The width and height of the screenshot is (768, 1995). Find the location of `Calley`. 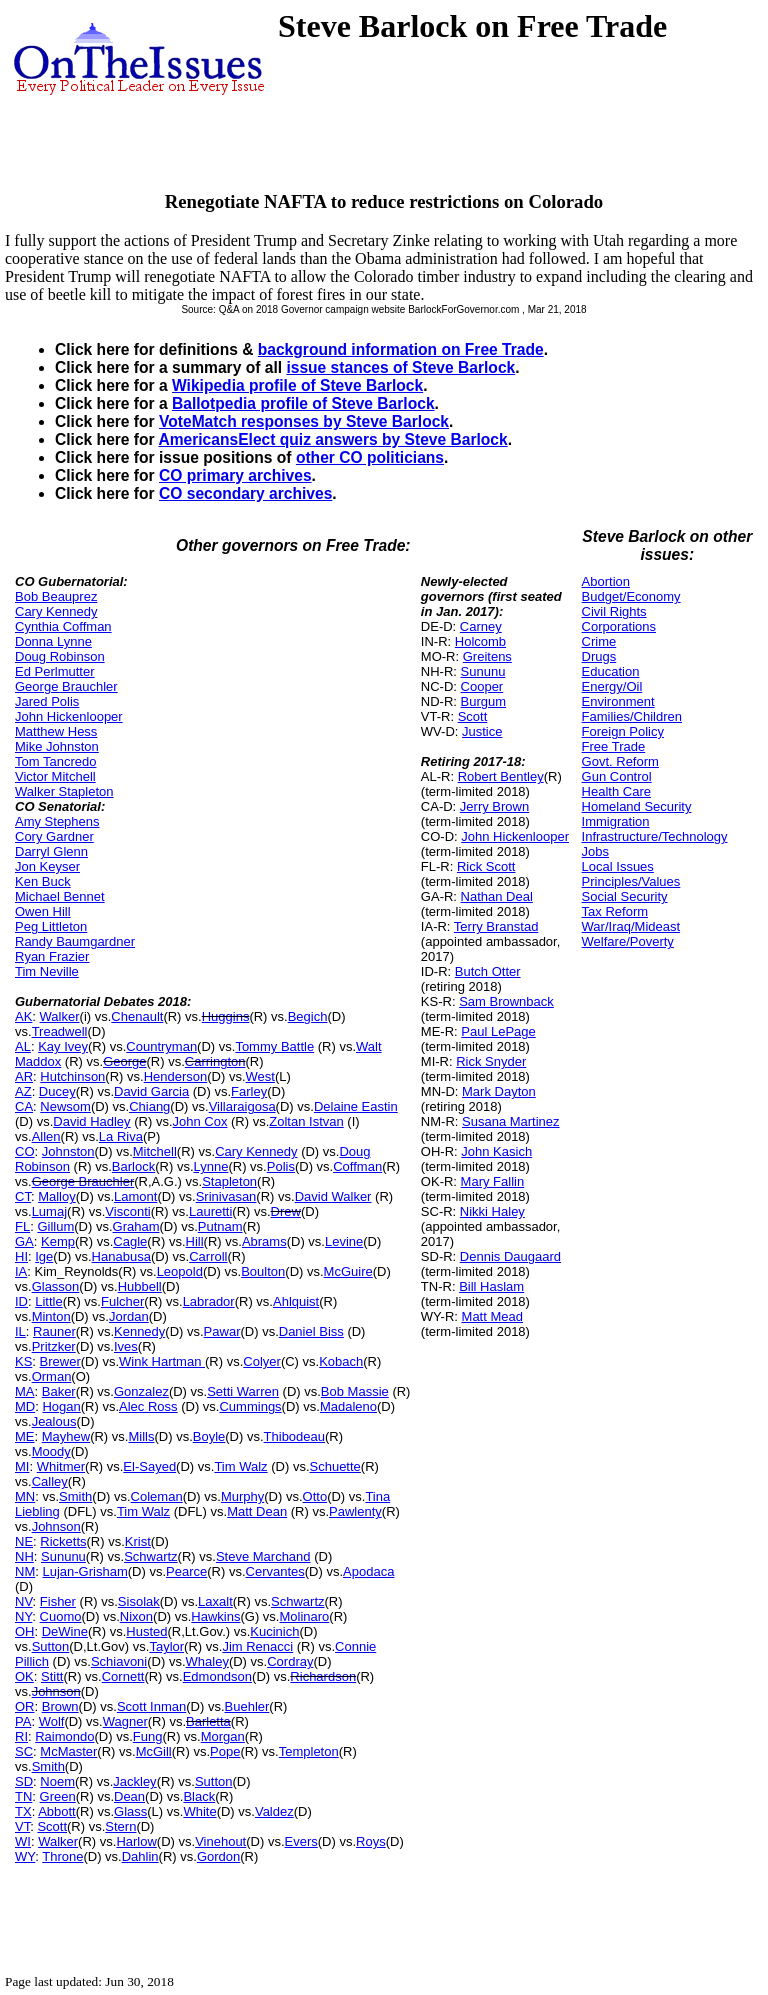

Calley is located at coordinates (50, 1481).